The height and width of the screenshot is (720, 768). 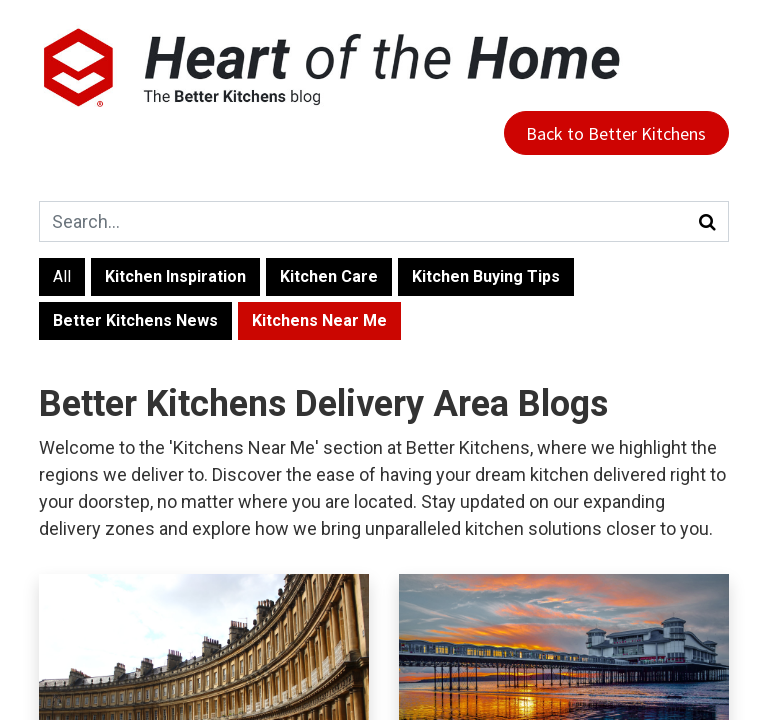 What do you see at coordinates (616, 133) in the screenshot?
I see `Back to Better Kitchens` at bounding box center [616, 133].